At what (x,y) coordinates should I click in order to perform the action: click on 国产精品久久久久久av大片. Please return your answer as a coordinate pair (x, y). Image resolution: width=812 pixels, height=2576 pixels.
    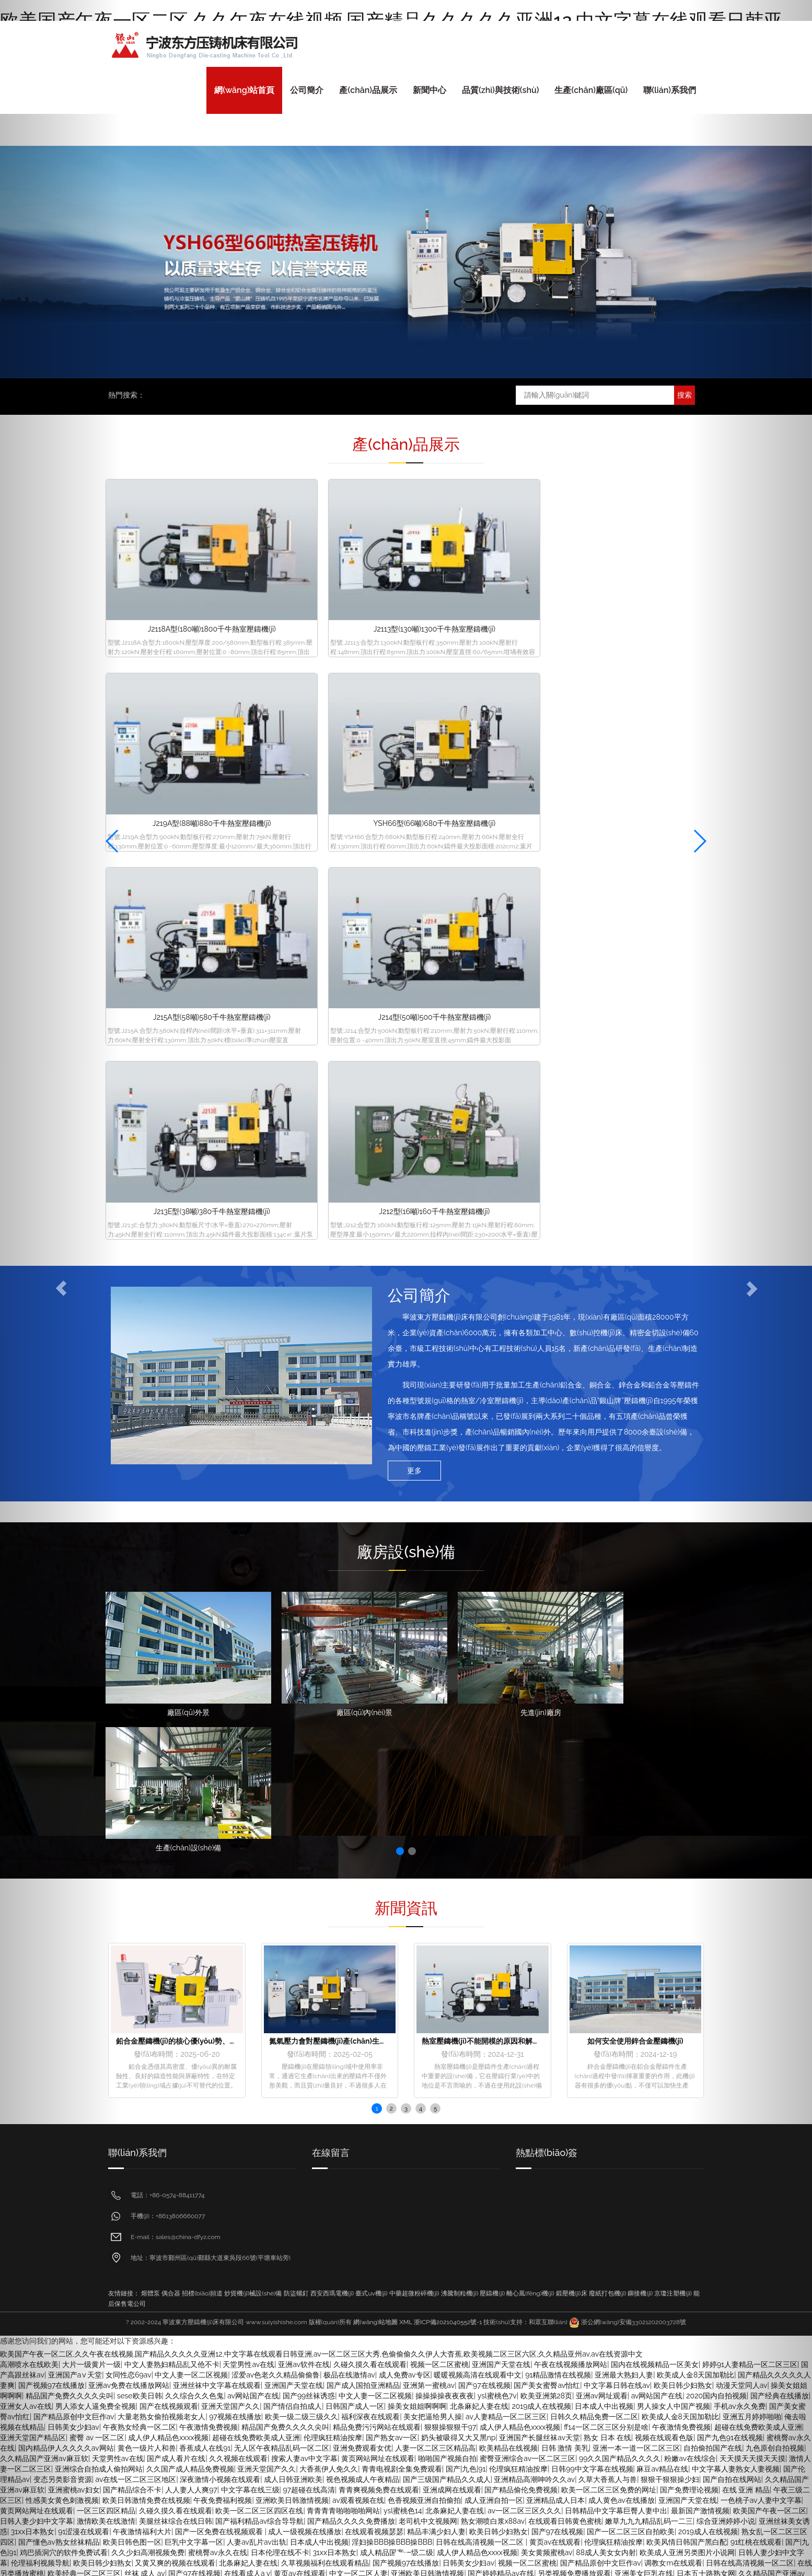
    Looking at the image, I should click on (556, 2539).